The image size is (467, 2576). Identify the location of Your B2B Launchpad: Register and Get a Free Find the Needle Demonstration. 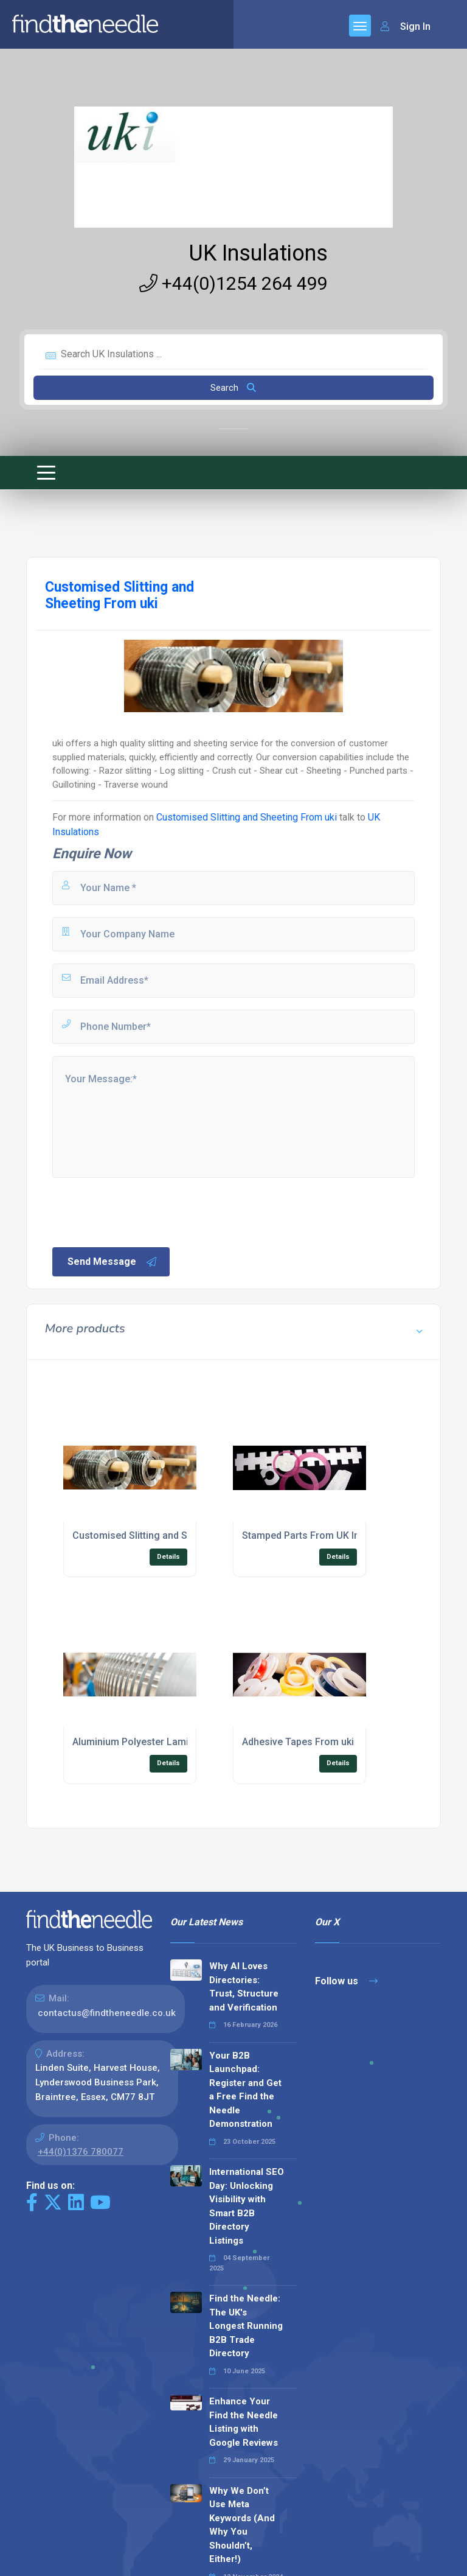
(245, 2090).